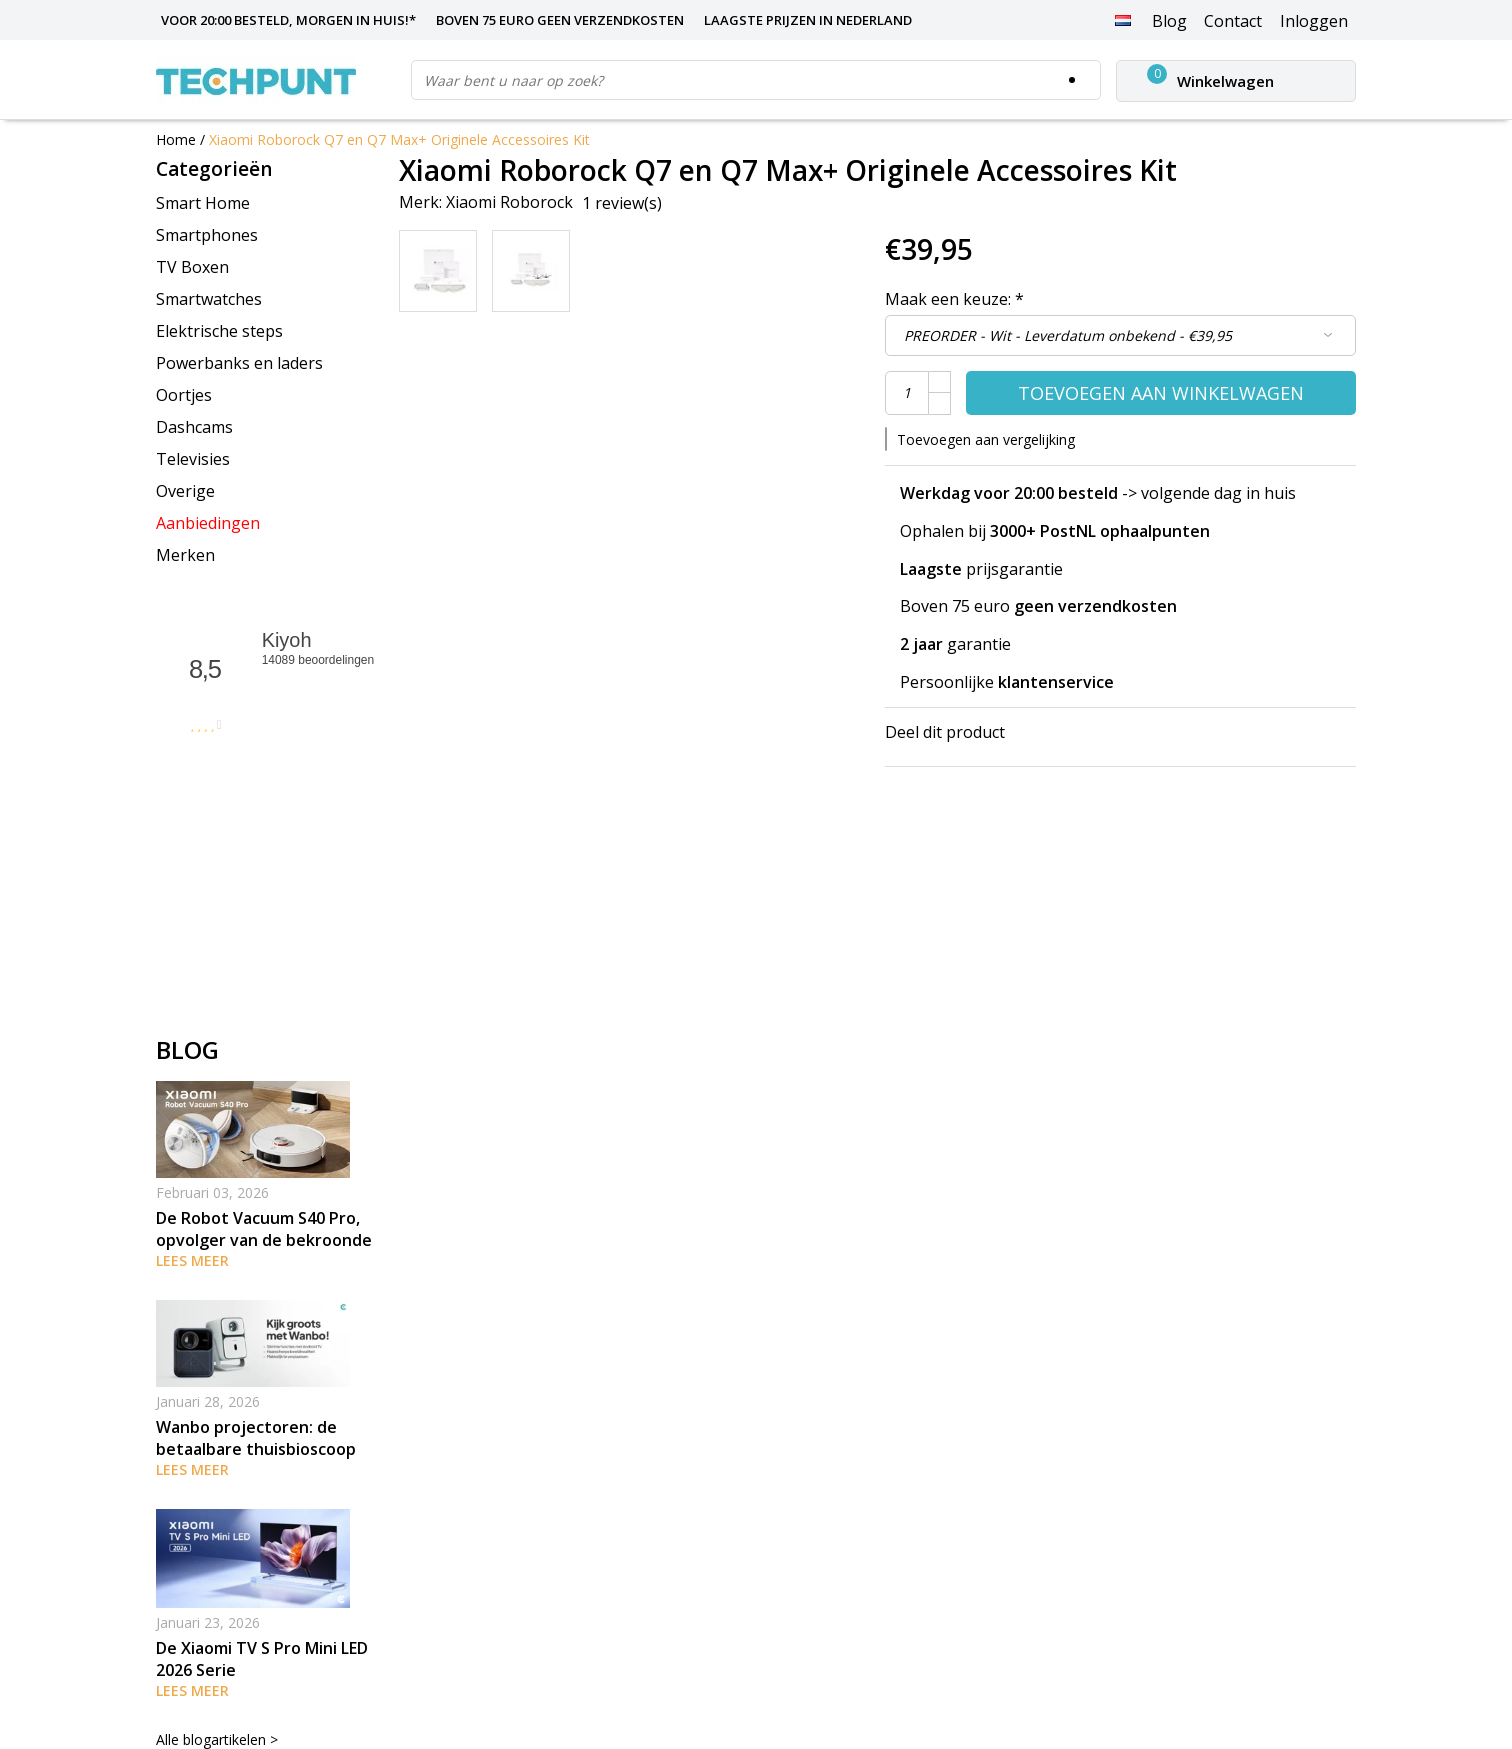 The image size is (1512, 1749). I want to click on Lees meer, so click(192, 1260).